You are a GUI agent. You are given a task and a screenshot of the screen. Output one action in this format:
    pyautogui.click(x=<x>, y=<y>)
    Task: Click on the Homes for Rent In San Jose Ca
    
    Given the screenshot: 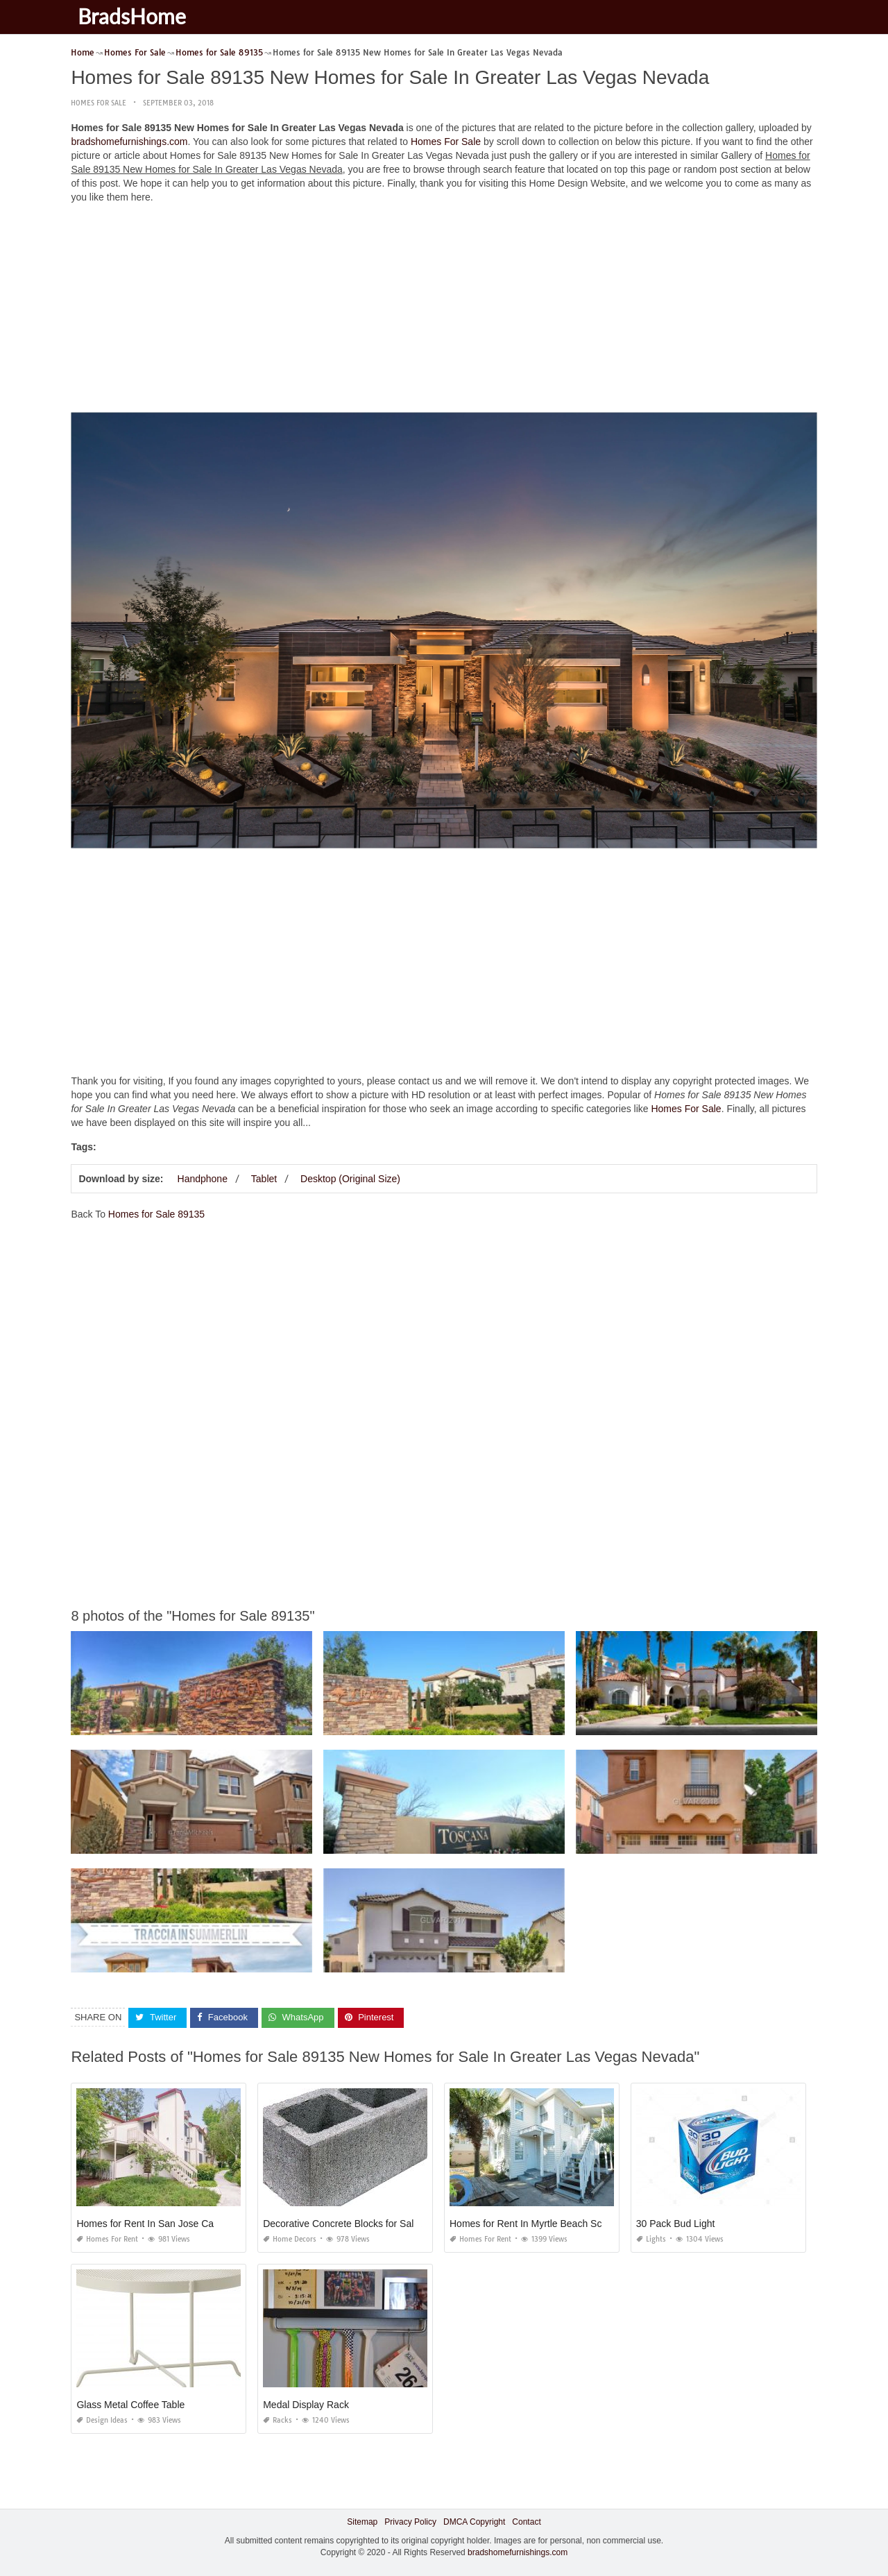 What is the action you would take?
    pyautogui.click(x=145, y=2223)
    